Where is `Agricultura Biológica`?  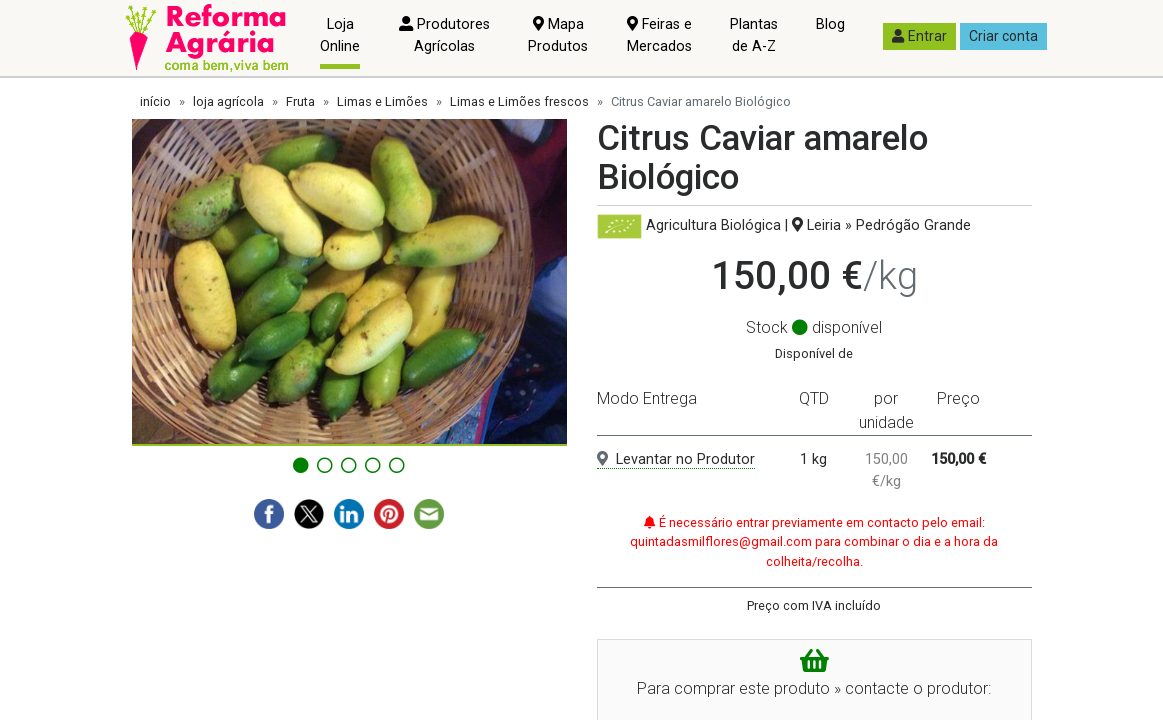
Agricultura Biológica is located at coordinates (713, 225).